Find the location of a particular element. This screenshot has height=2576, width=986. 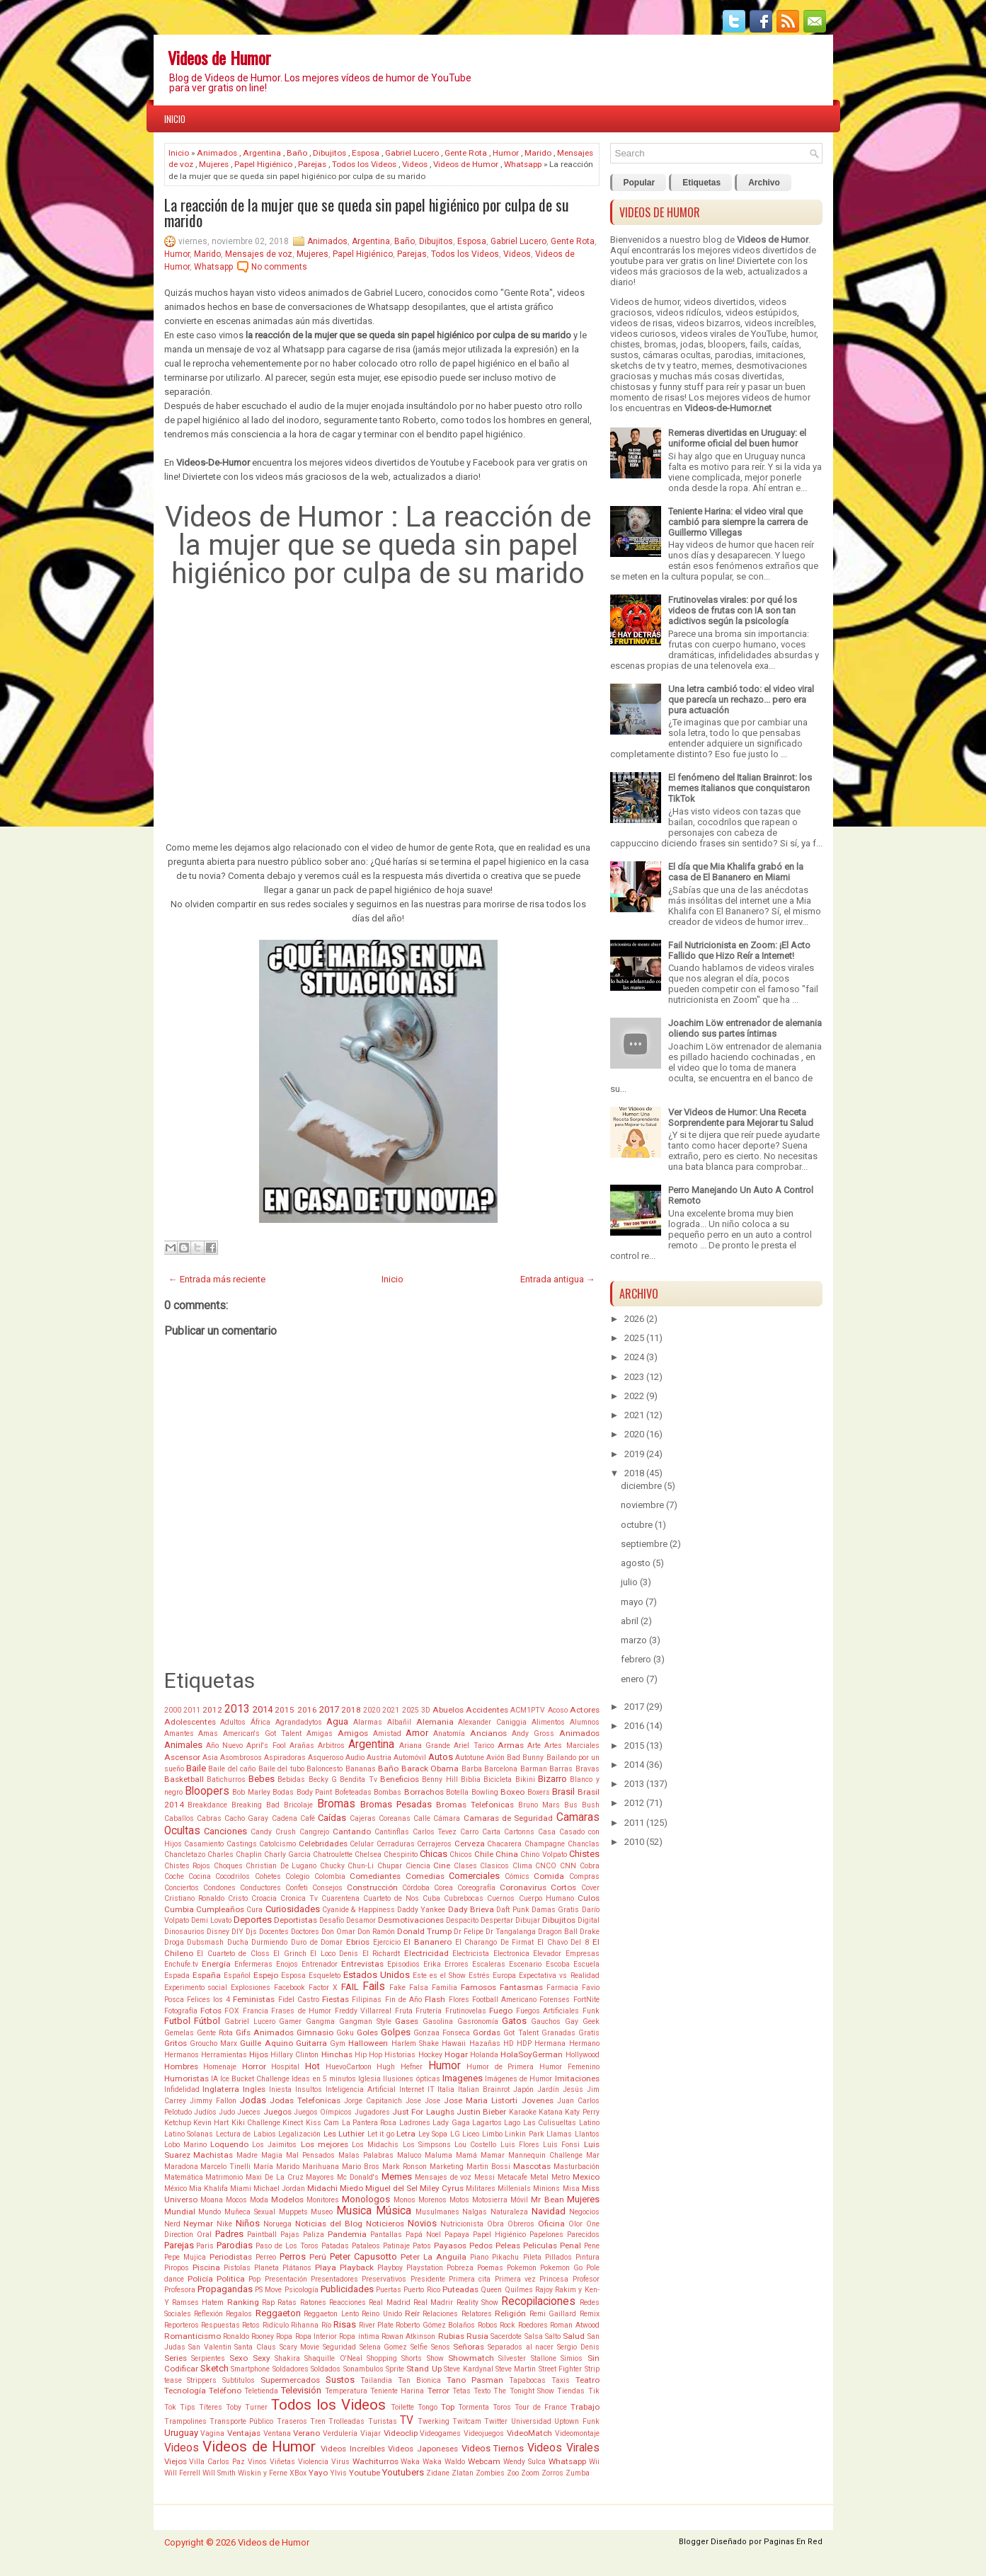

Nike is located at coordinates (224, 2224).